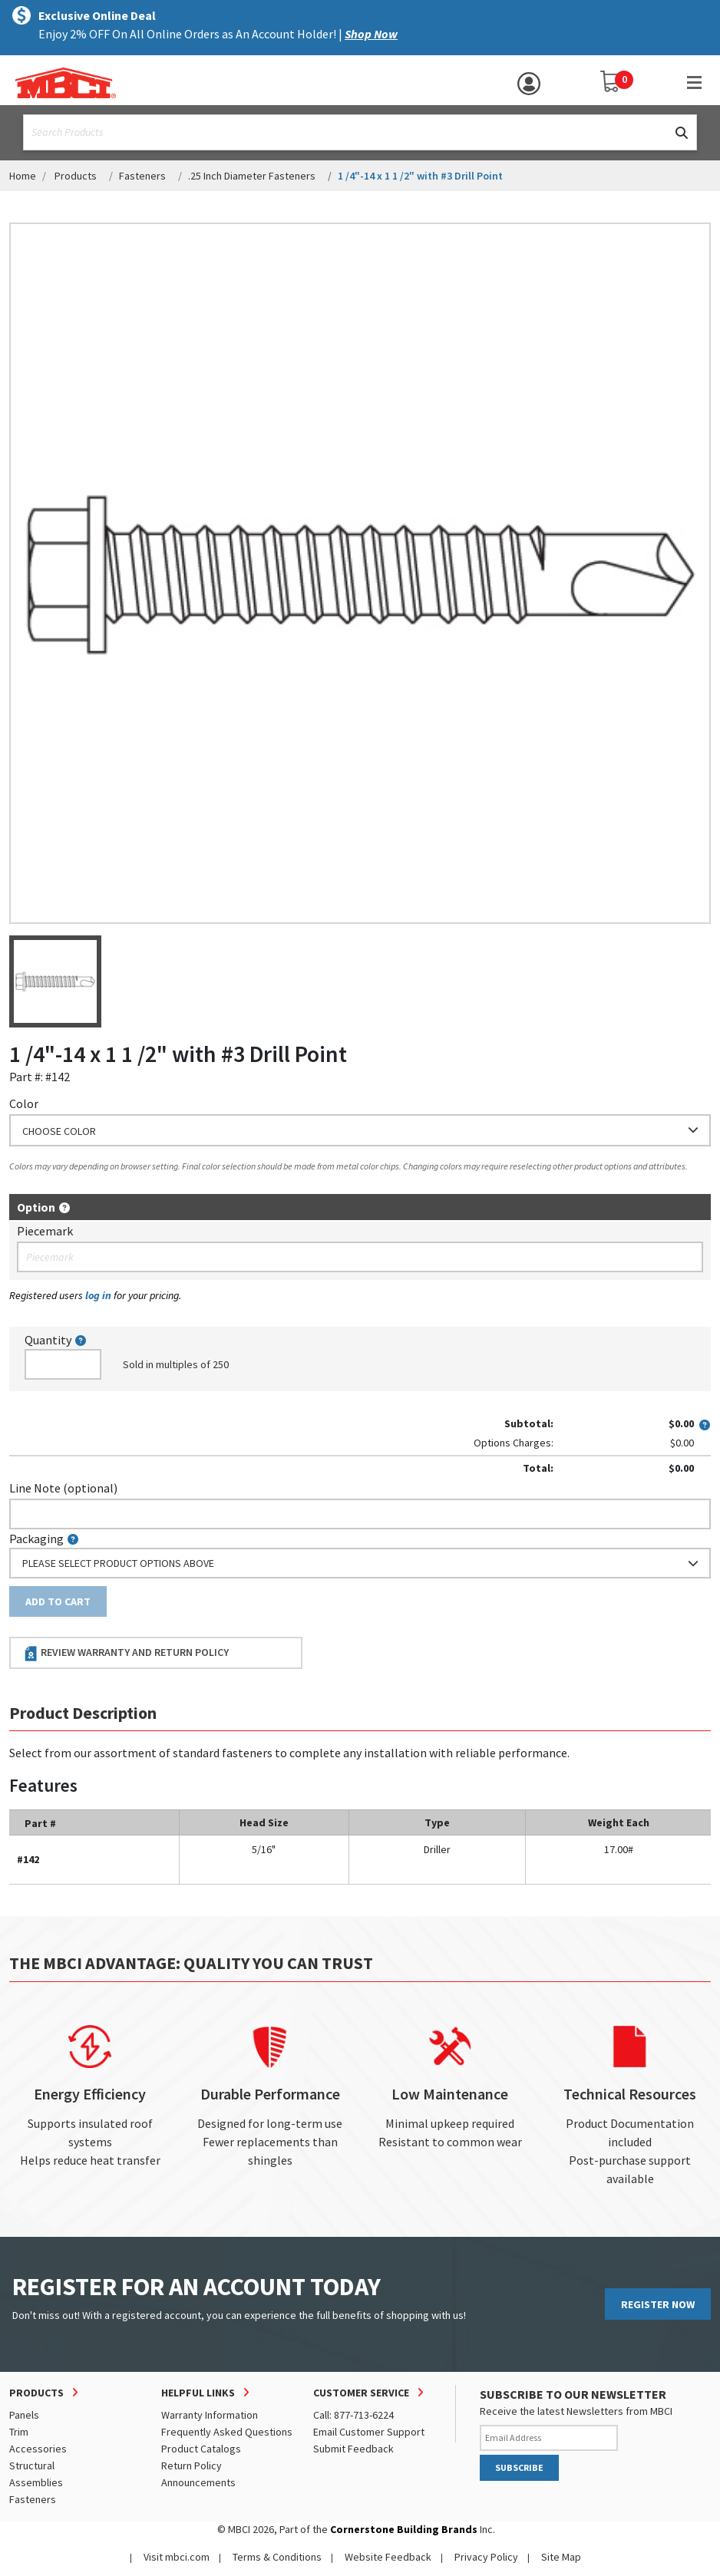 The width and height of the screenshot is (720, 2576). What do you see at coordinates (226, 2432) in the screenshot?
I see `Frequently Asked Questions` at bounding box center [226, 2432].